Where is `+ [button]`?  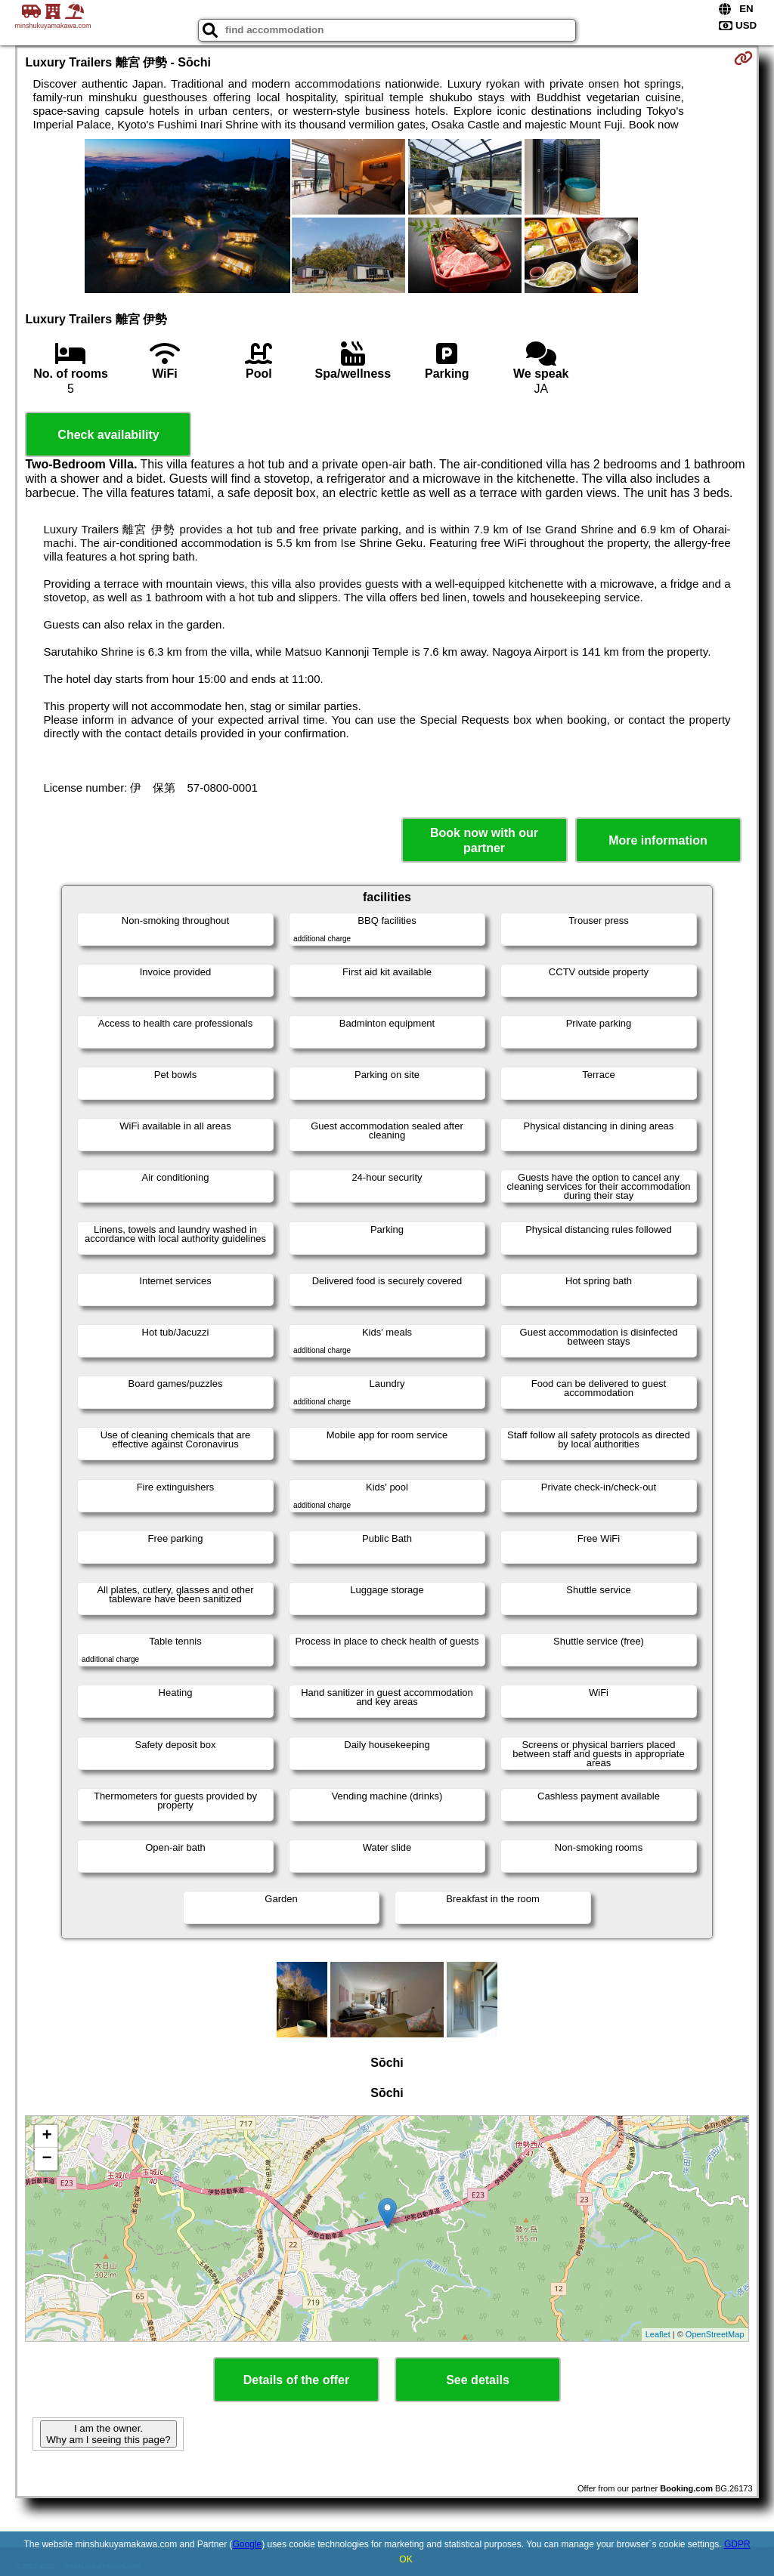
+ [button] is located at coordinates (46, 2136).